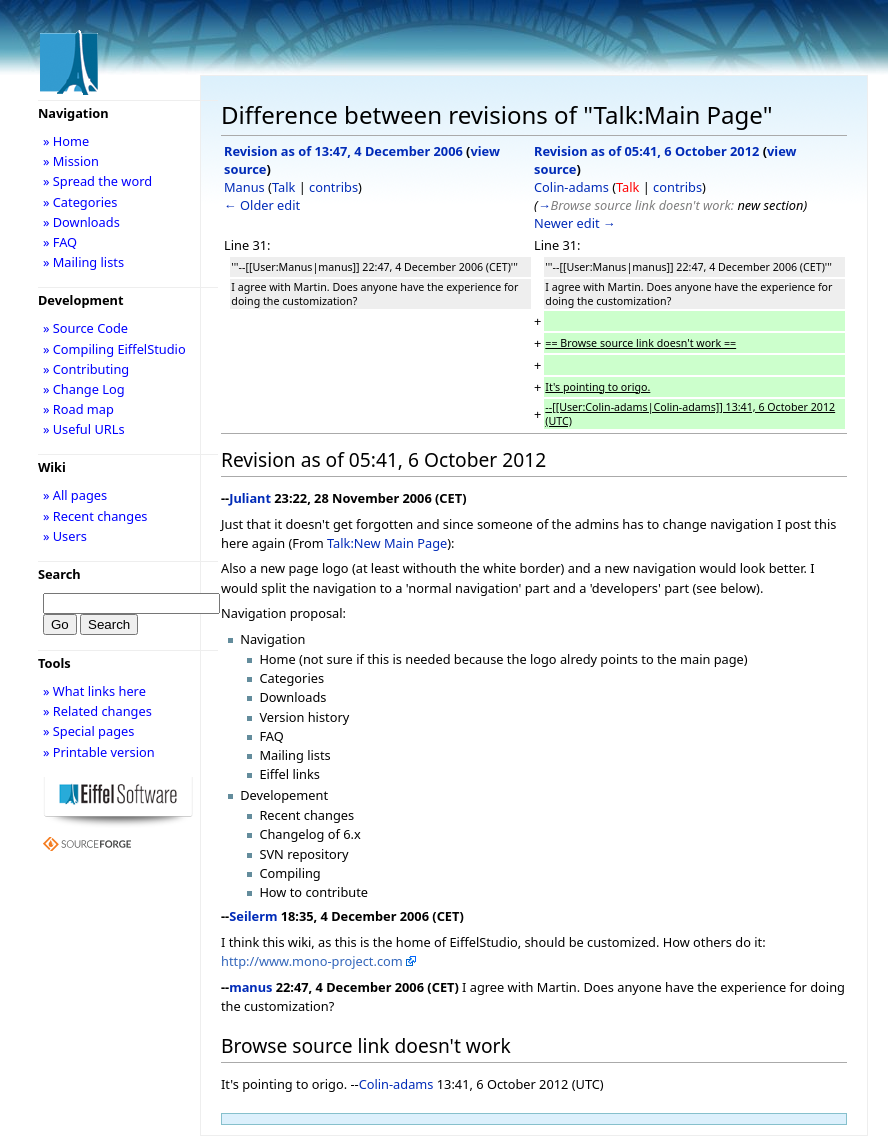 The width and height of the screenshot is (888, 1136). Describe the element at coordinates (84, 429) in the screenshot. I see `» Useful URLs` at that location.